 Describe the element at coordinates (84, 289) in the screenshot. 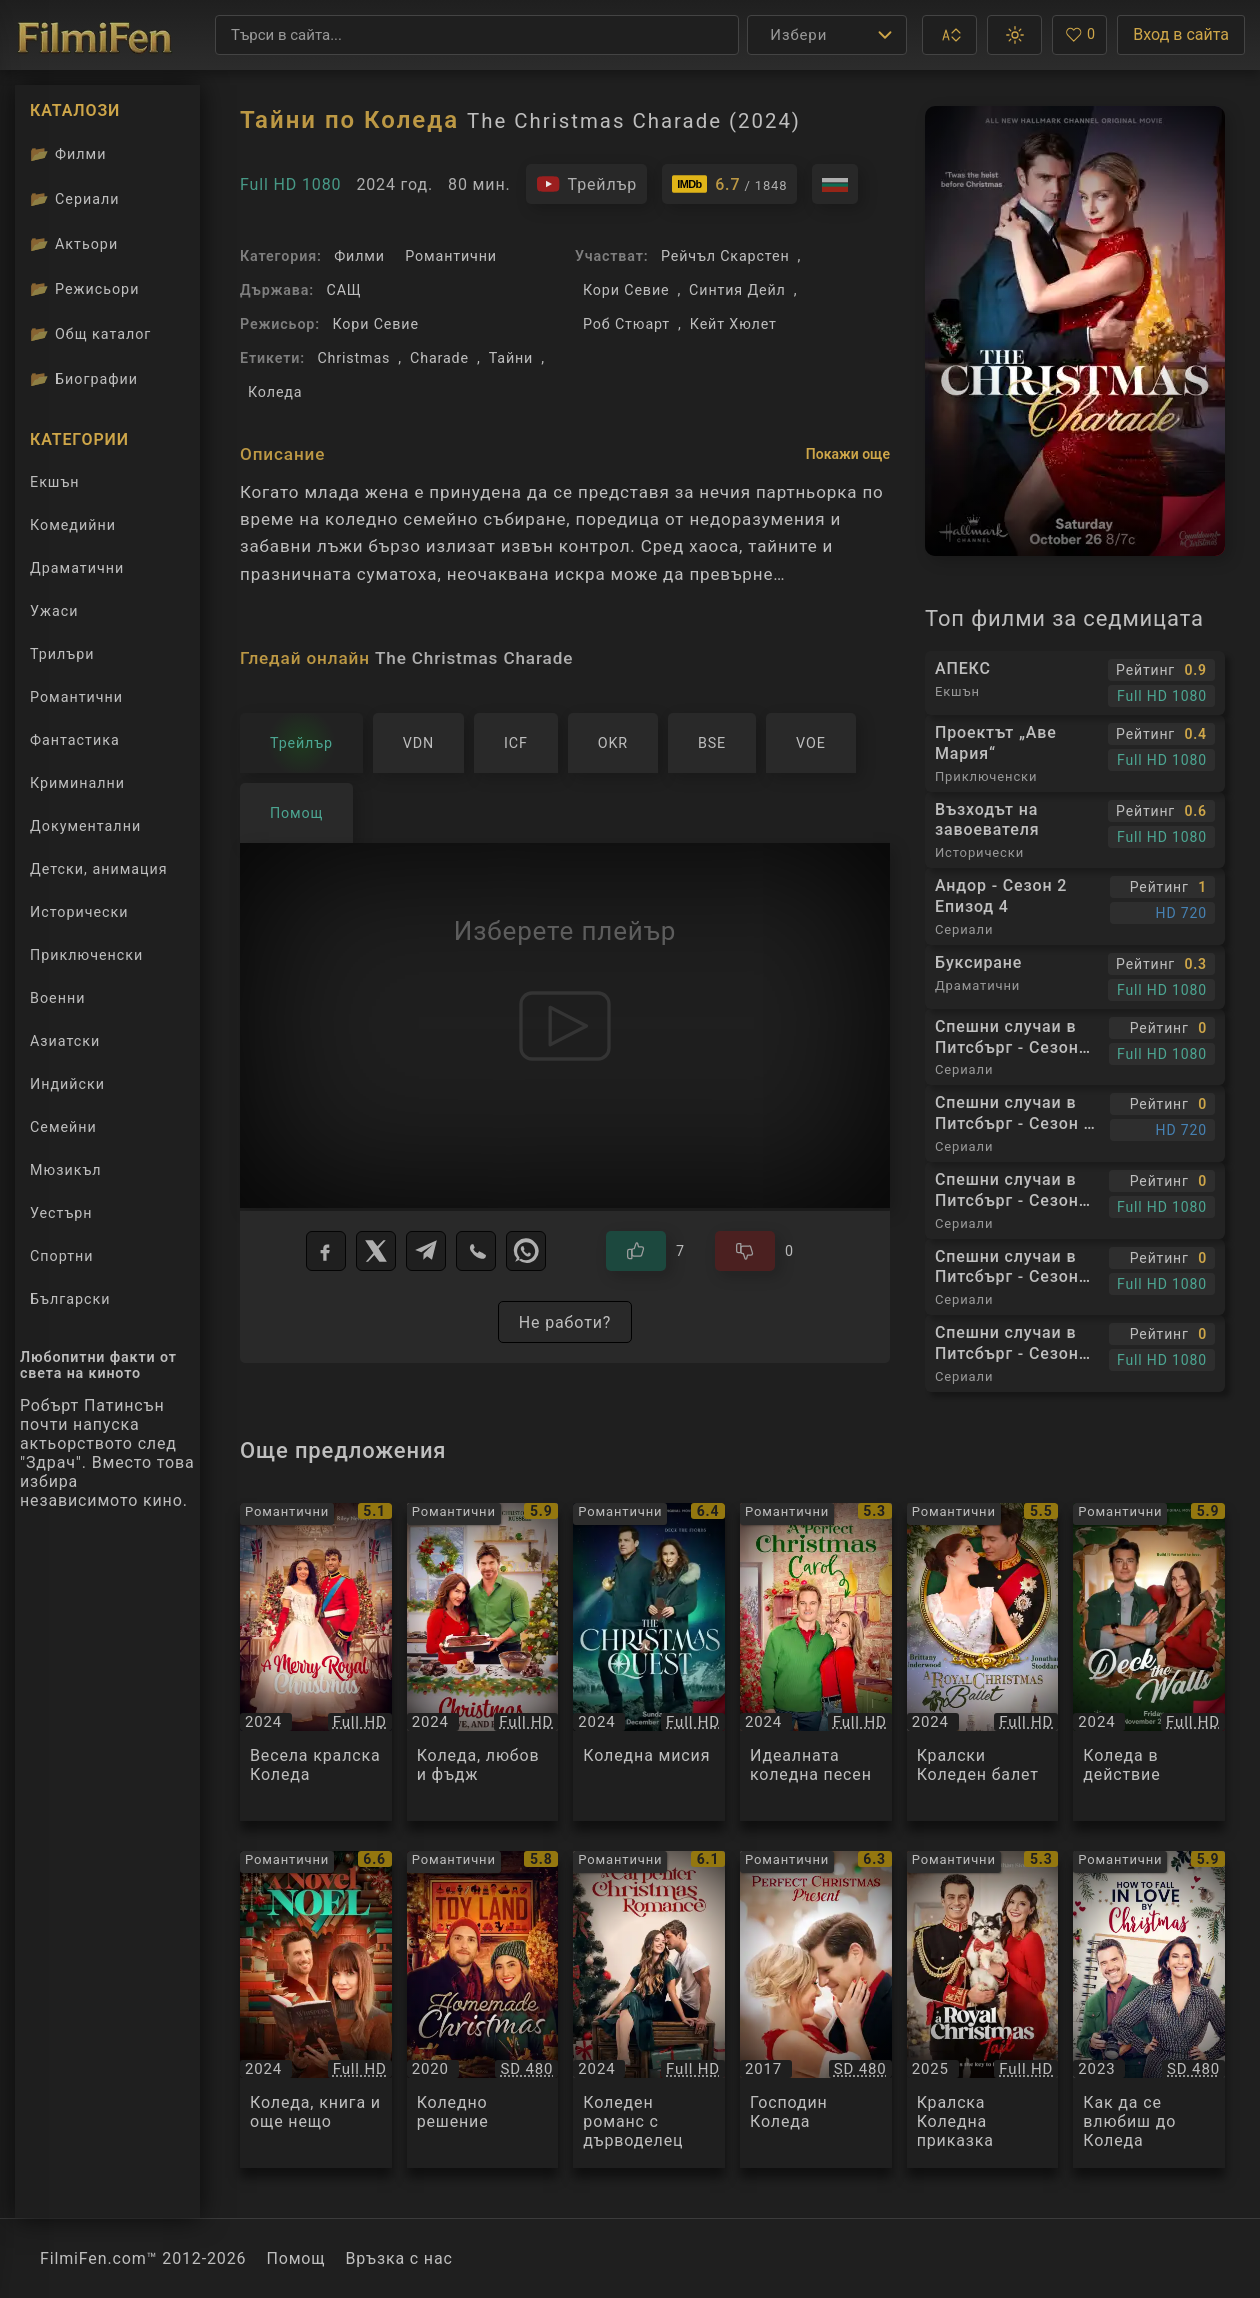

I see `Режисьори [Вижте каталога ни с филмови режисьори]` at that location.